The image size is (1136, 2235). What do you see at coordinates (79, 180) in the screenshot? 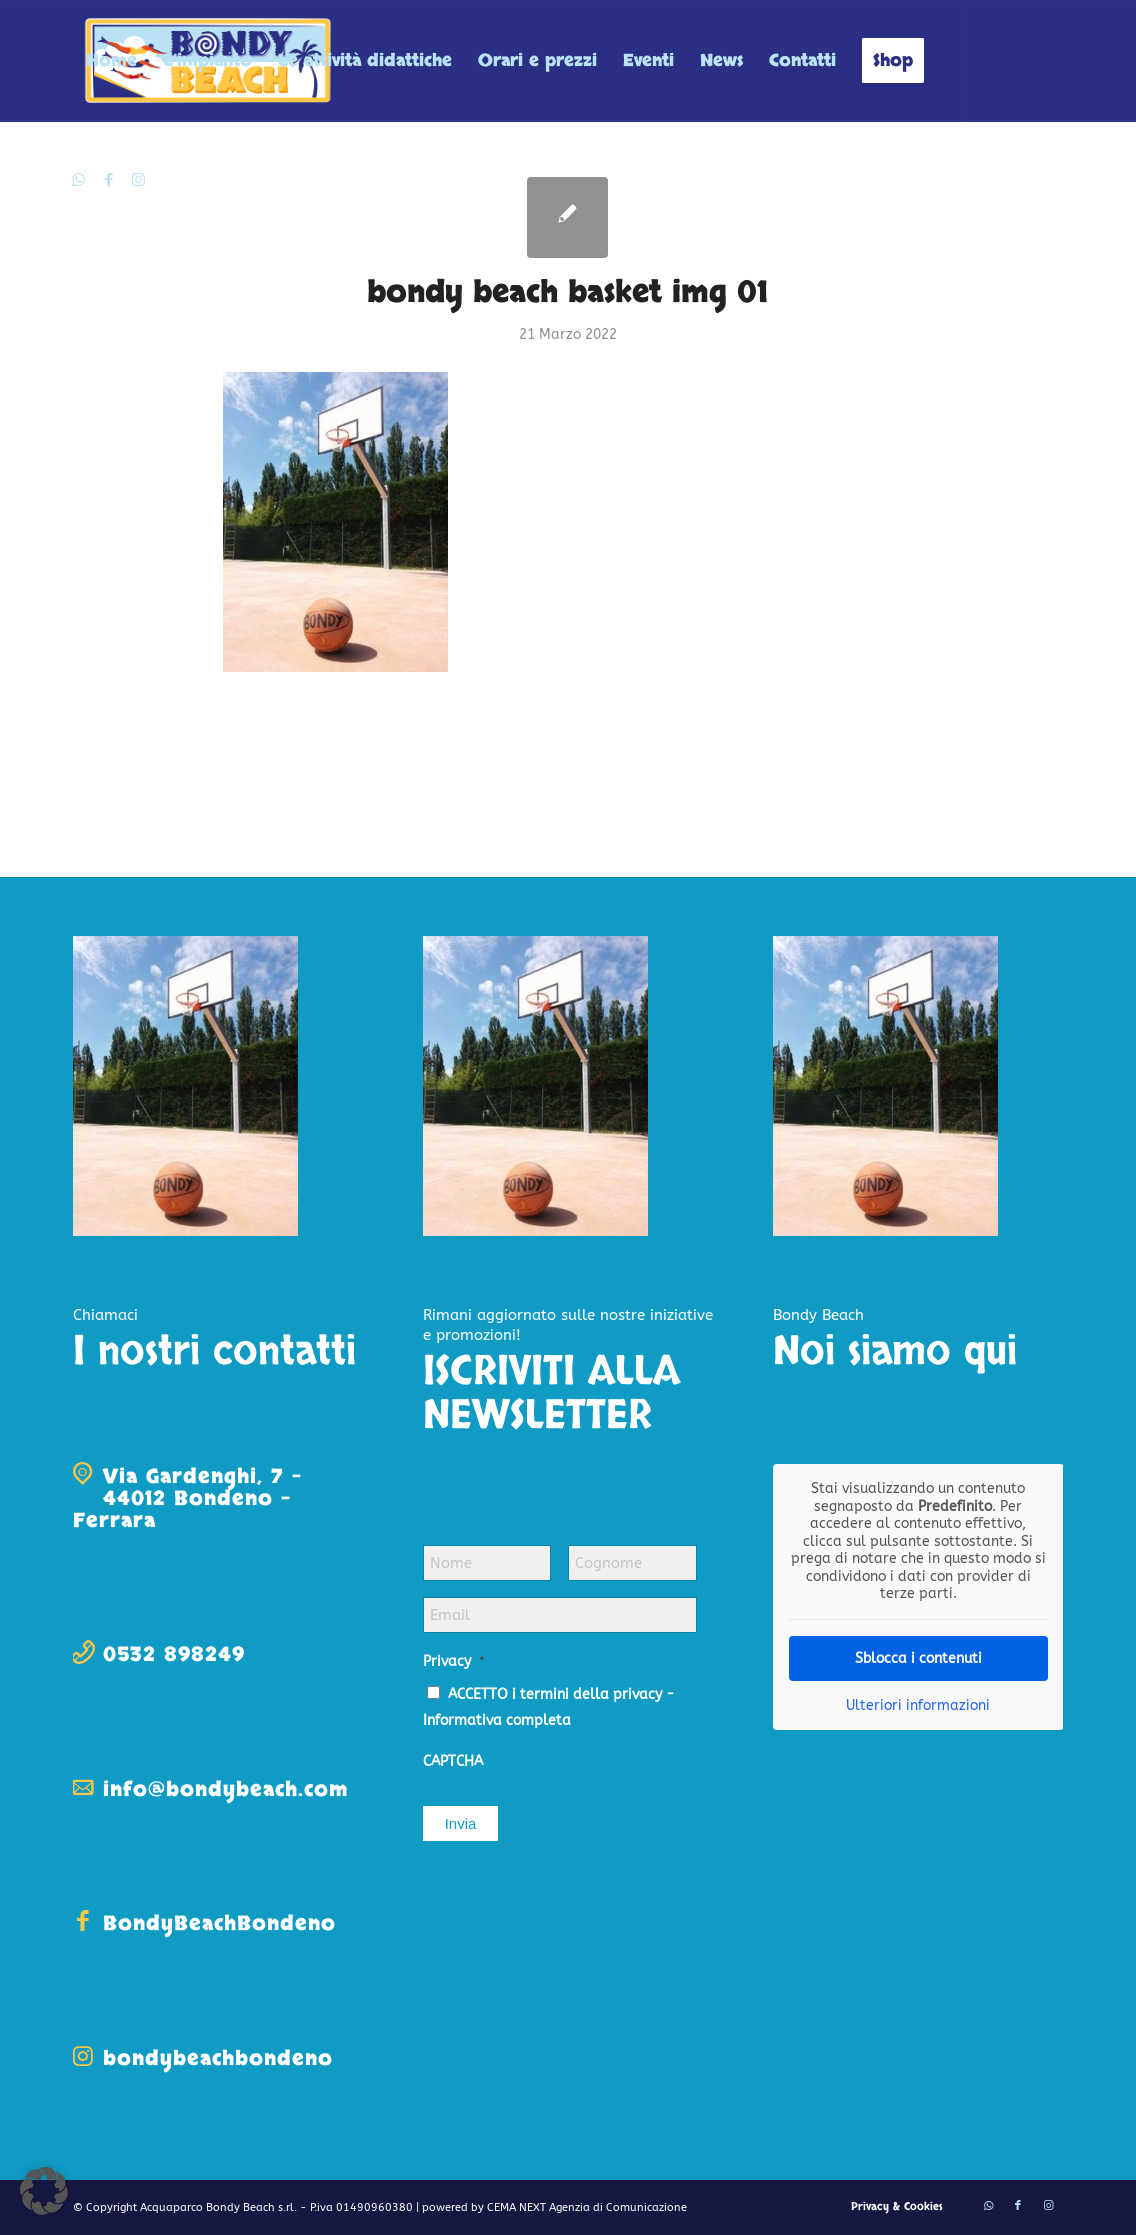
I see `[Collegamento a WhatsApp]` at bounding box center [79, 180].